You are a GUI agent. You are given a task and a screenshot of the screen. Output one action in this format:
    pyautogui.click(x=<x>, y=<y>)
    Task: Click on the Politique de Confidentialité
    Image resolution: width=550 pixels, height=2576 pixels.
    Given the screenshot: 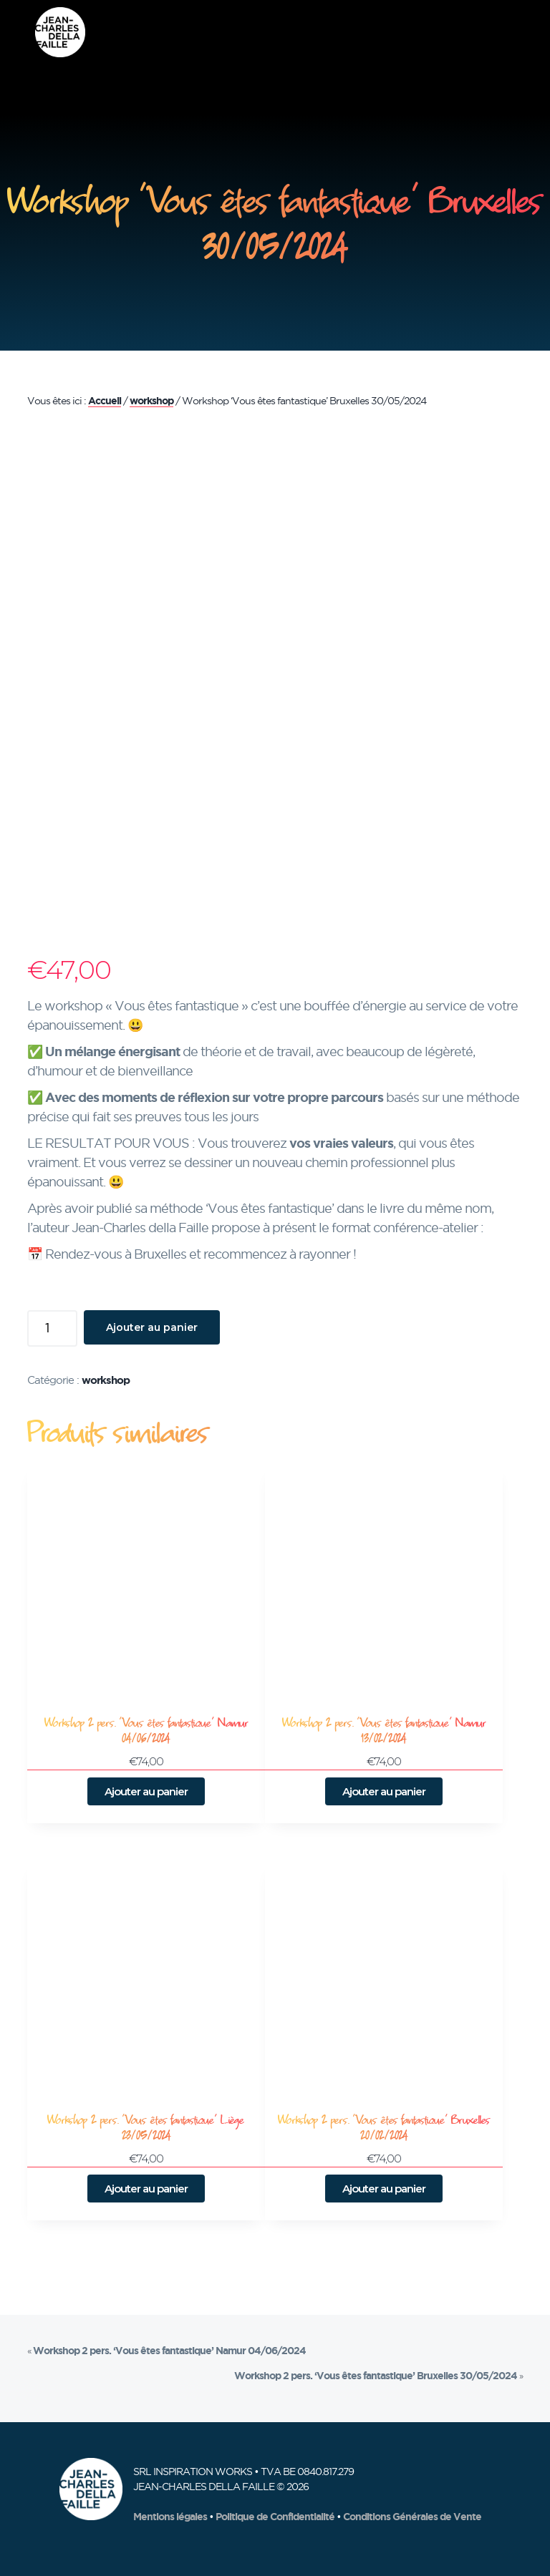 What is the action you would take?
    pyautogui.click(x=275, y=2516)
    